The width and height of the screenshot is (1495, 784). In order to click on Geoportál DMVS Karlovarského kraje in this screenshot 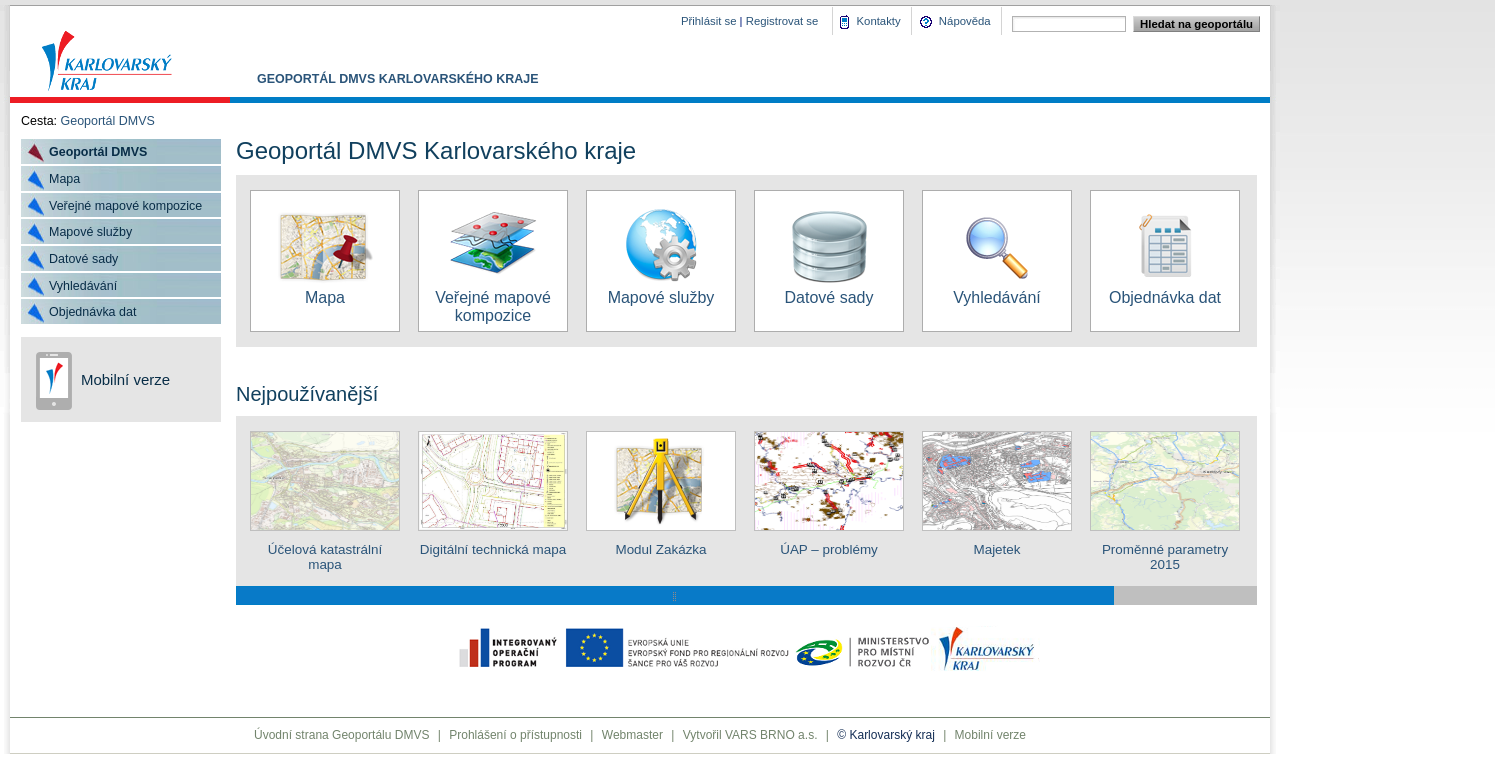, I will do `click(398, 79)`.